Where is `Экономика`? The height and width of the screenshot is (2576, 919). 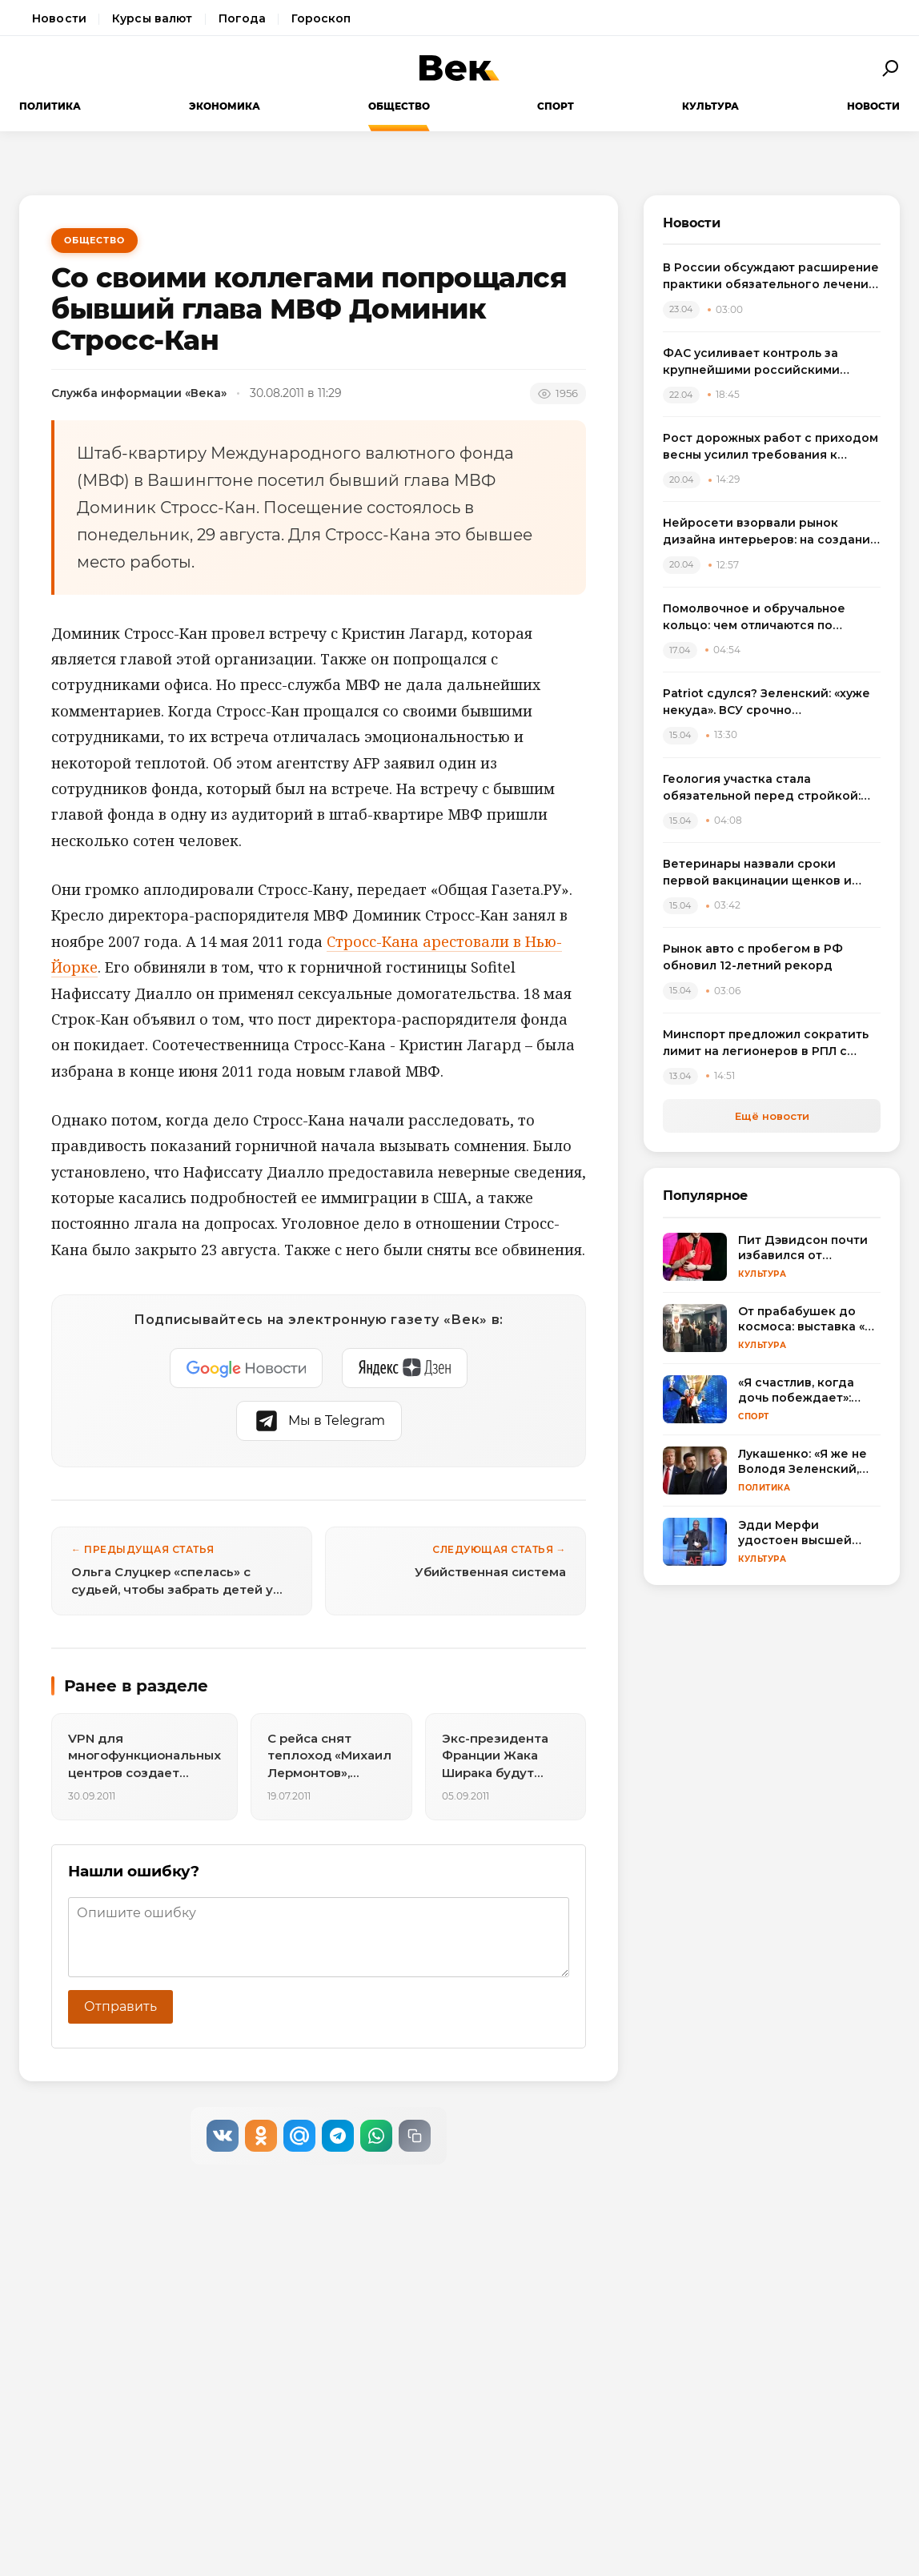
Экономика is located at coordinates (224, 106).